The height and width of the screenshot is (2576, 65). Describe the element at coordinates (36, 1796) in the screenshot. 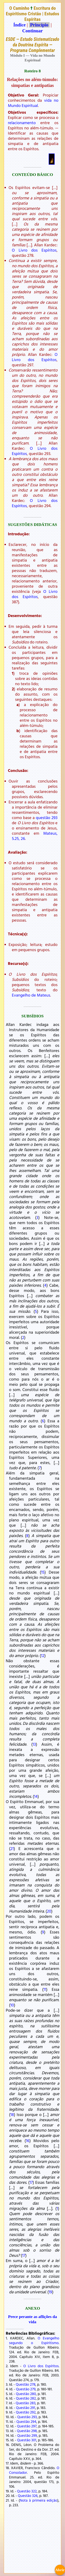

I see `14` at that location.